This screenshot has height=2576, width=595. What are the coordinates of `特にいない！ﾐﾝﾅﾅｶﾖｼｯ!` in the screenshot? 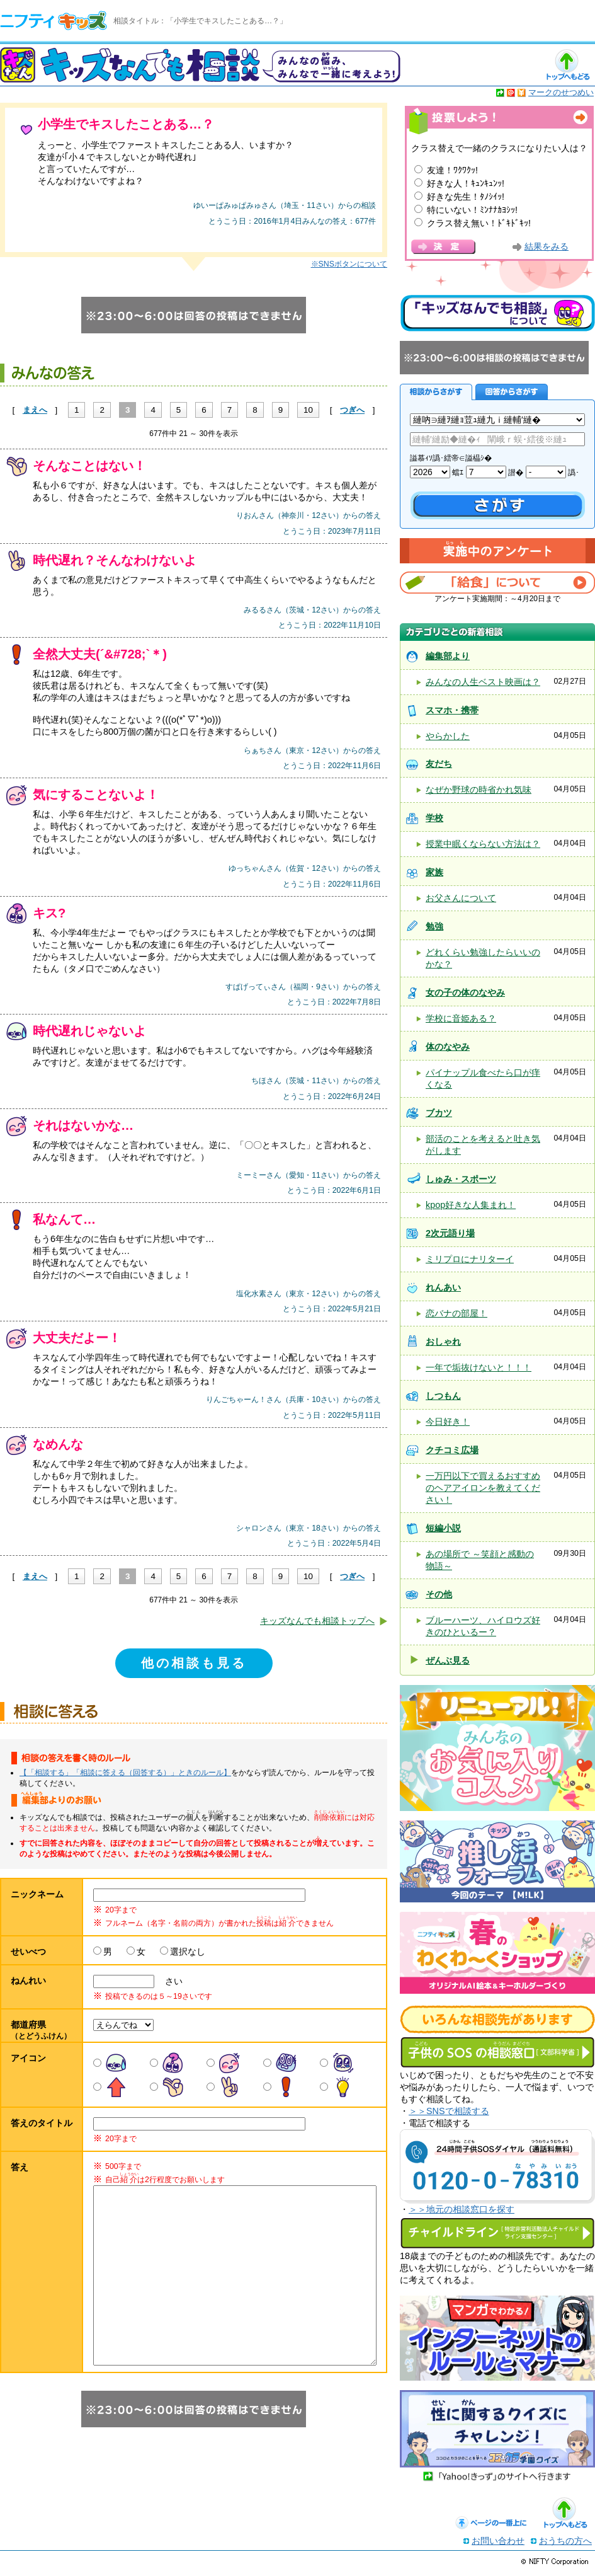 It's located at (472, 210).